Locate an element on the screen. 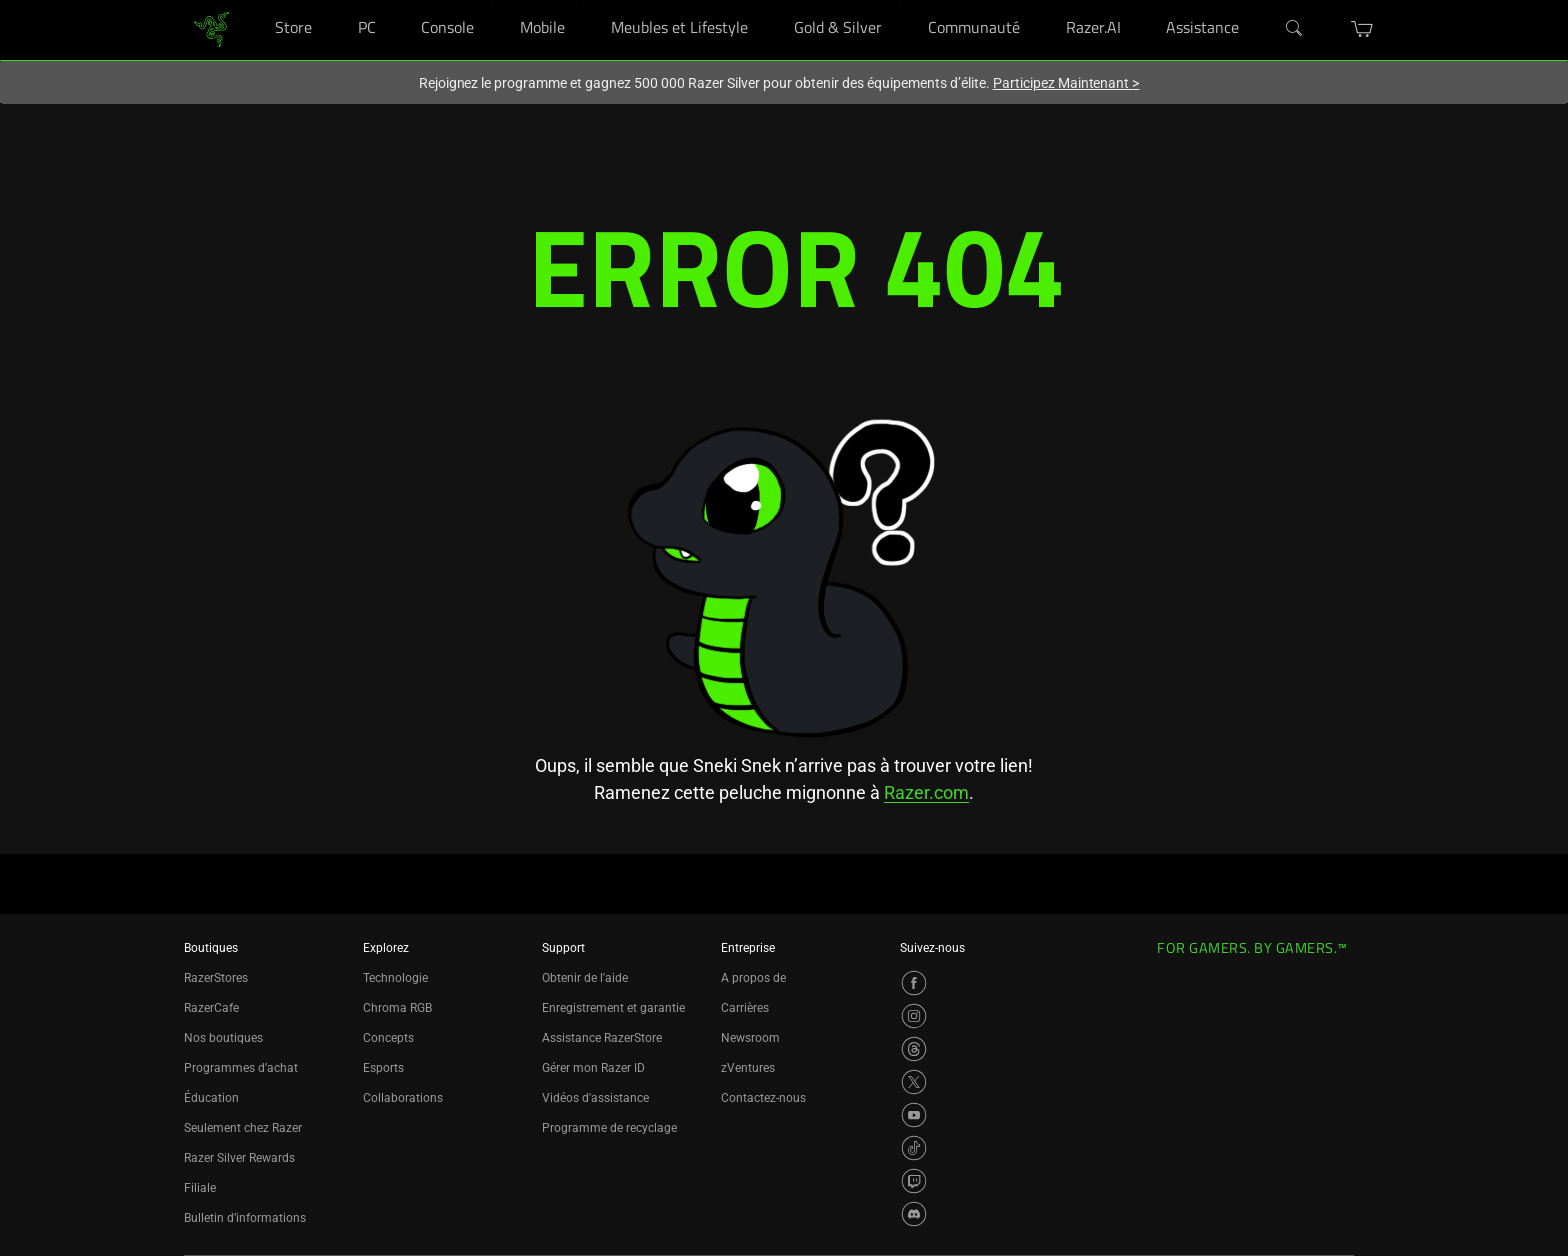 Image resolution: width=1568 pixels, height=1256 pixels. Bulletin d’informations is located at coordinates (245, 1218).